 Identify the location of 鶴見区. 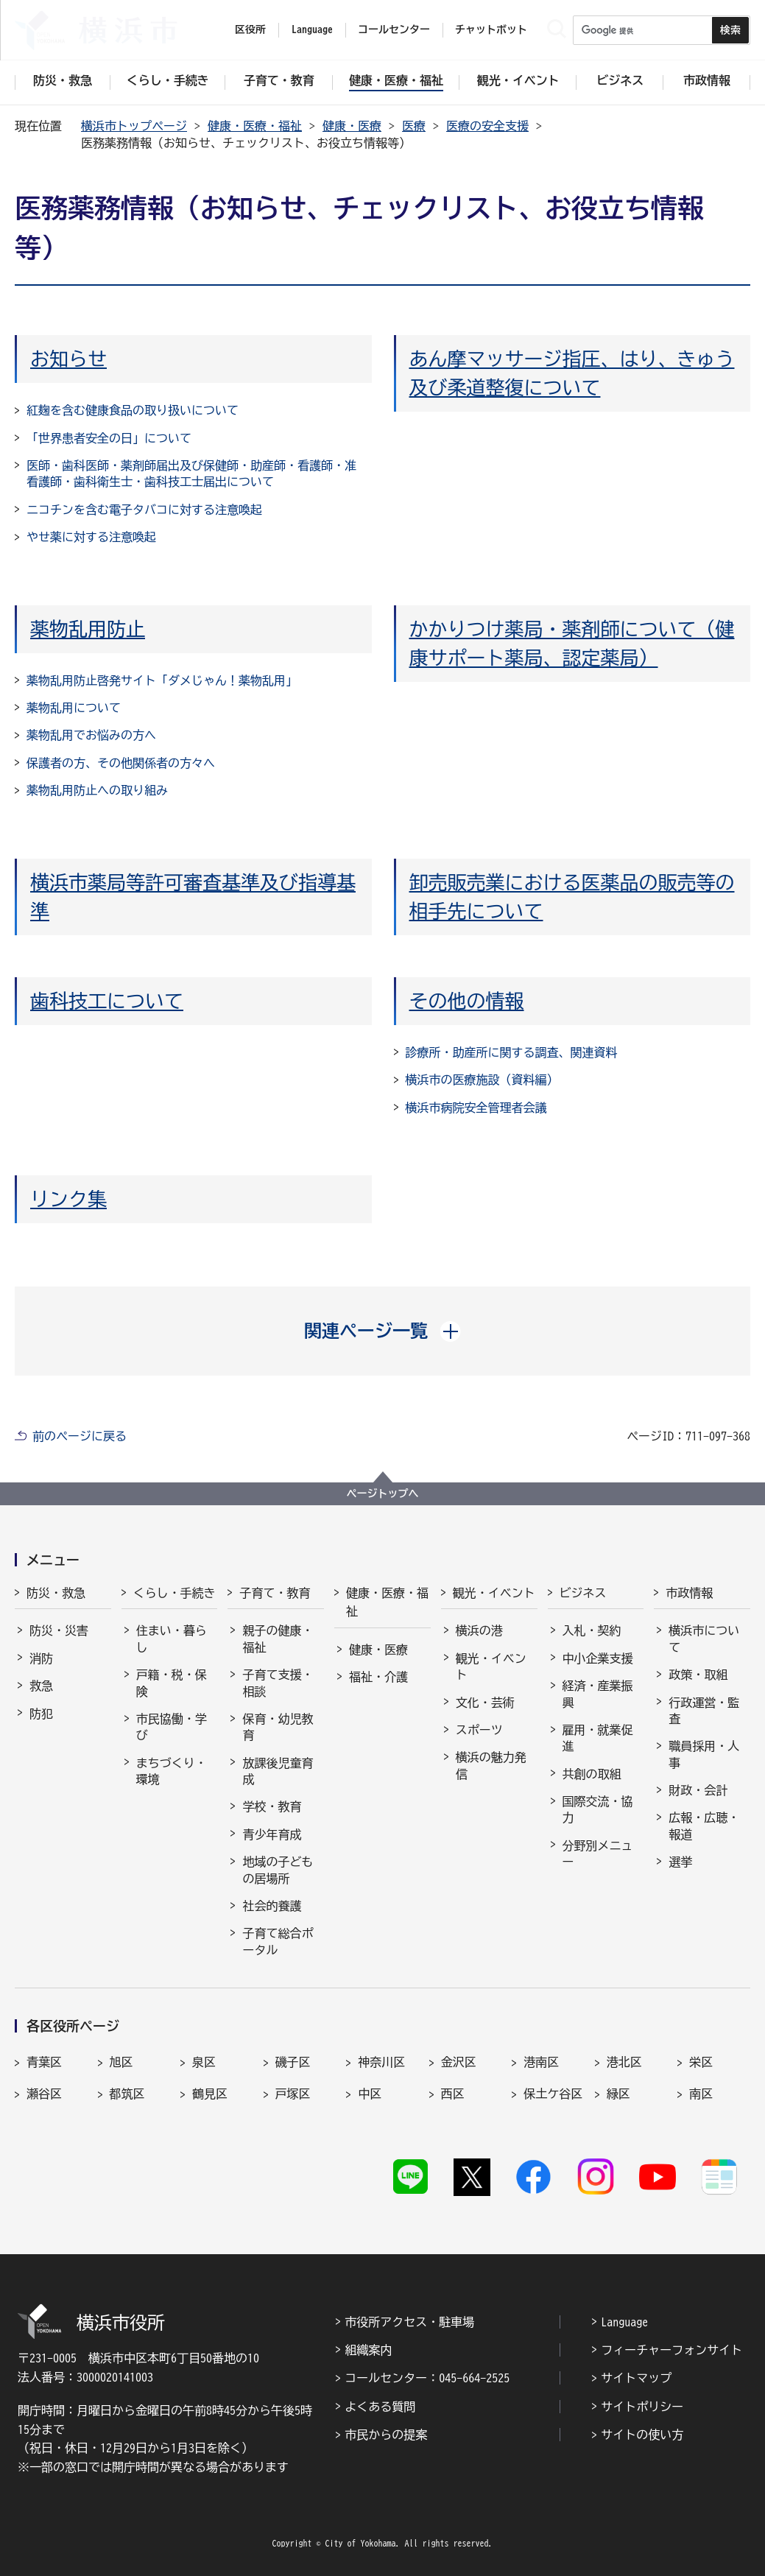
(210, 2094).